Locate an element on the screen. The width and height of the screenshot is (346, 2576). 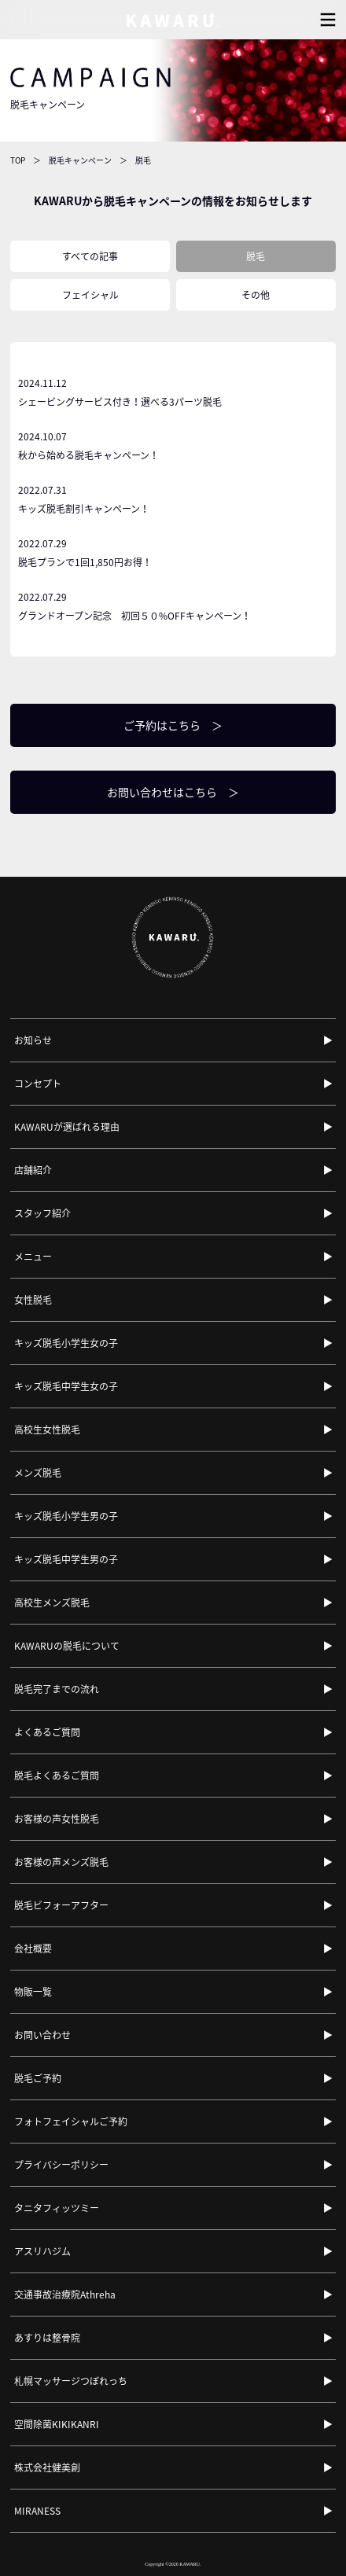
アスリハジム is located at coordinates (42, 2251).